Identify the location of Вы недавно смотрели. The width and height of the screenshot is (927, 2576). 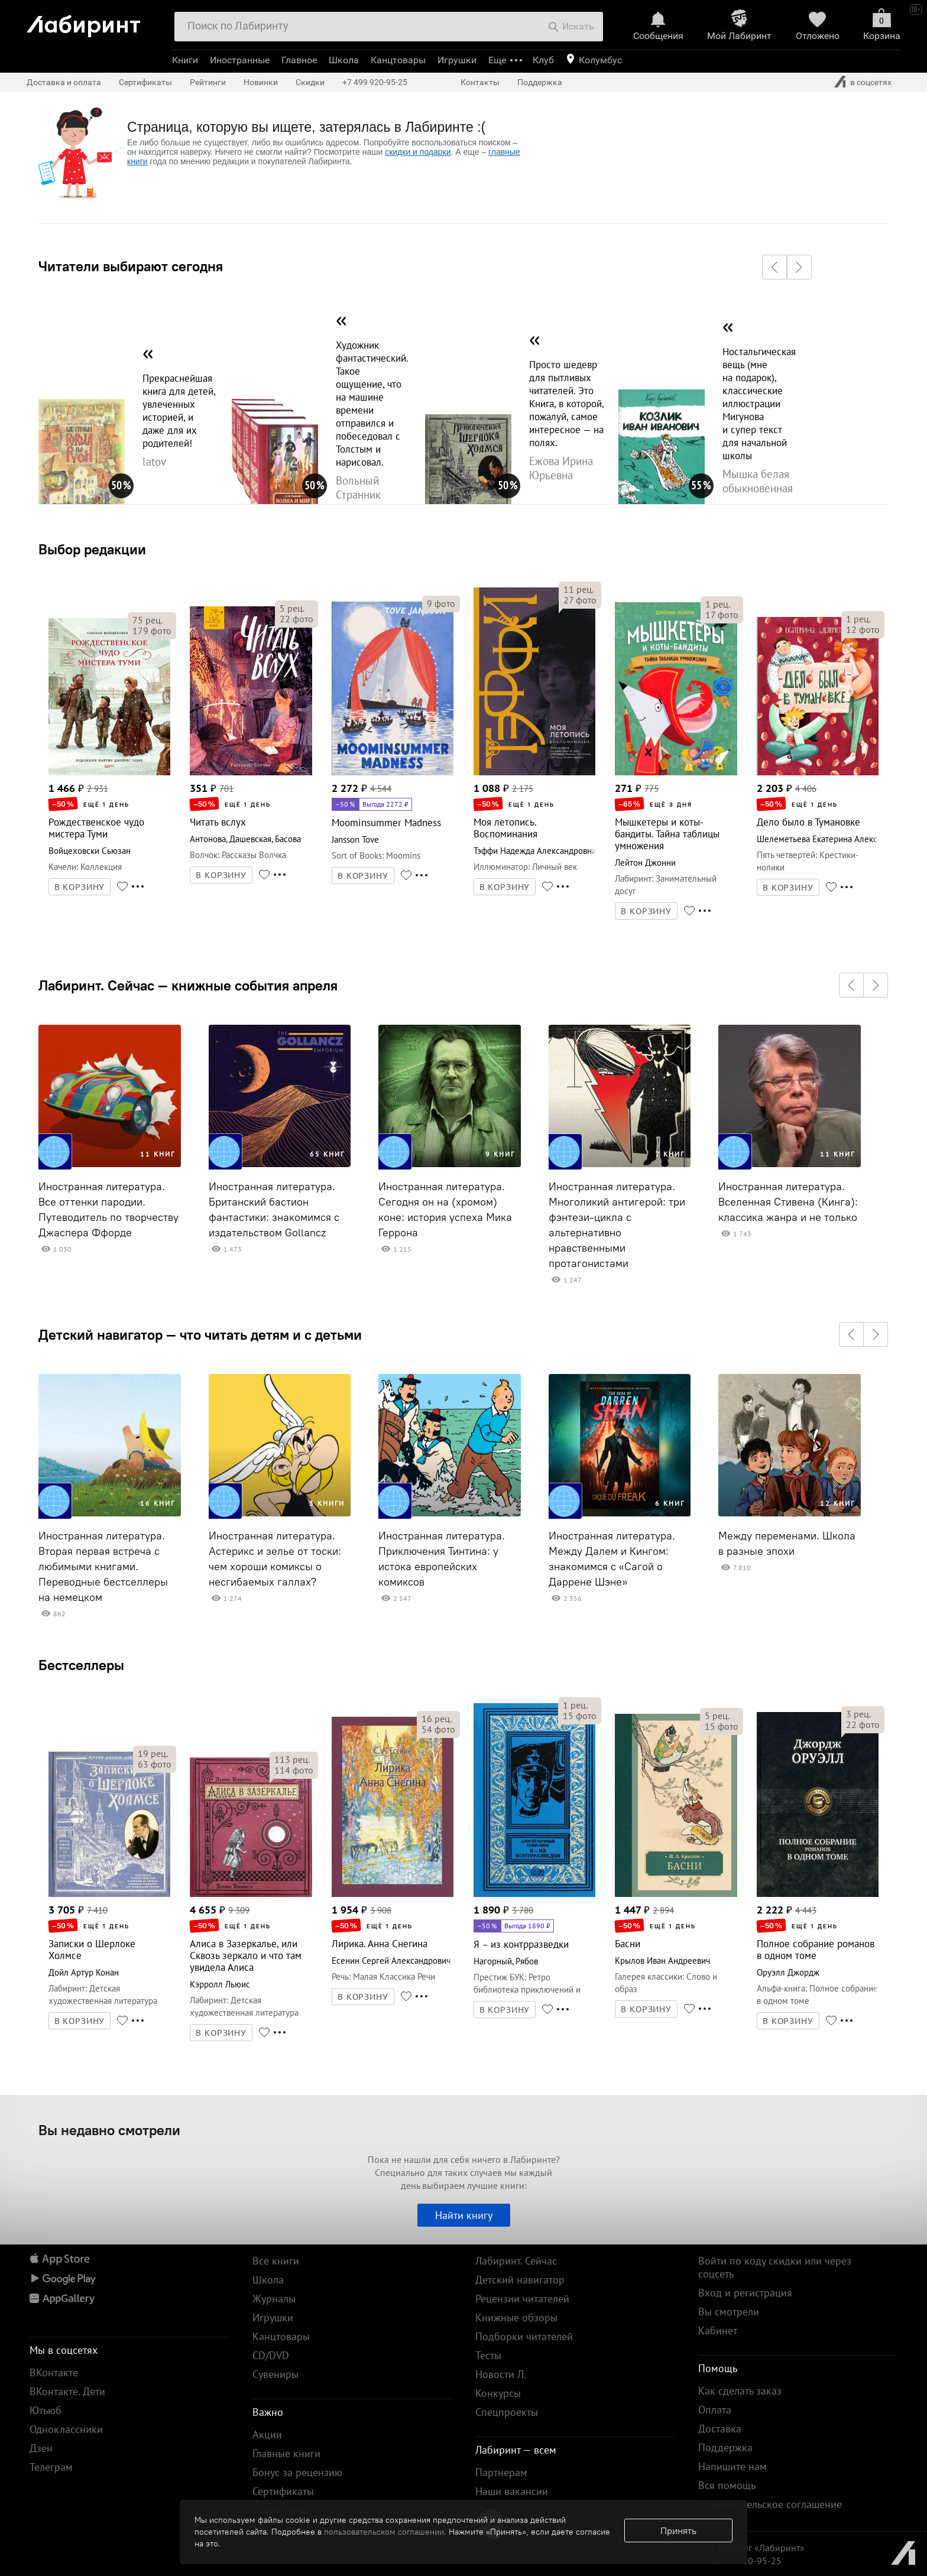
(109, 2130).